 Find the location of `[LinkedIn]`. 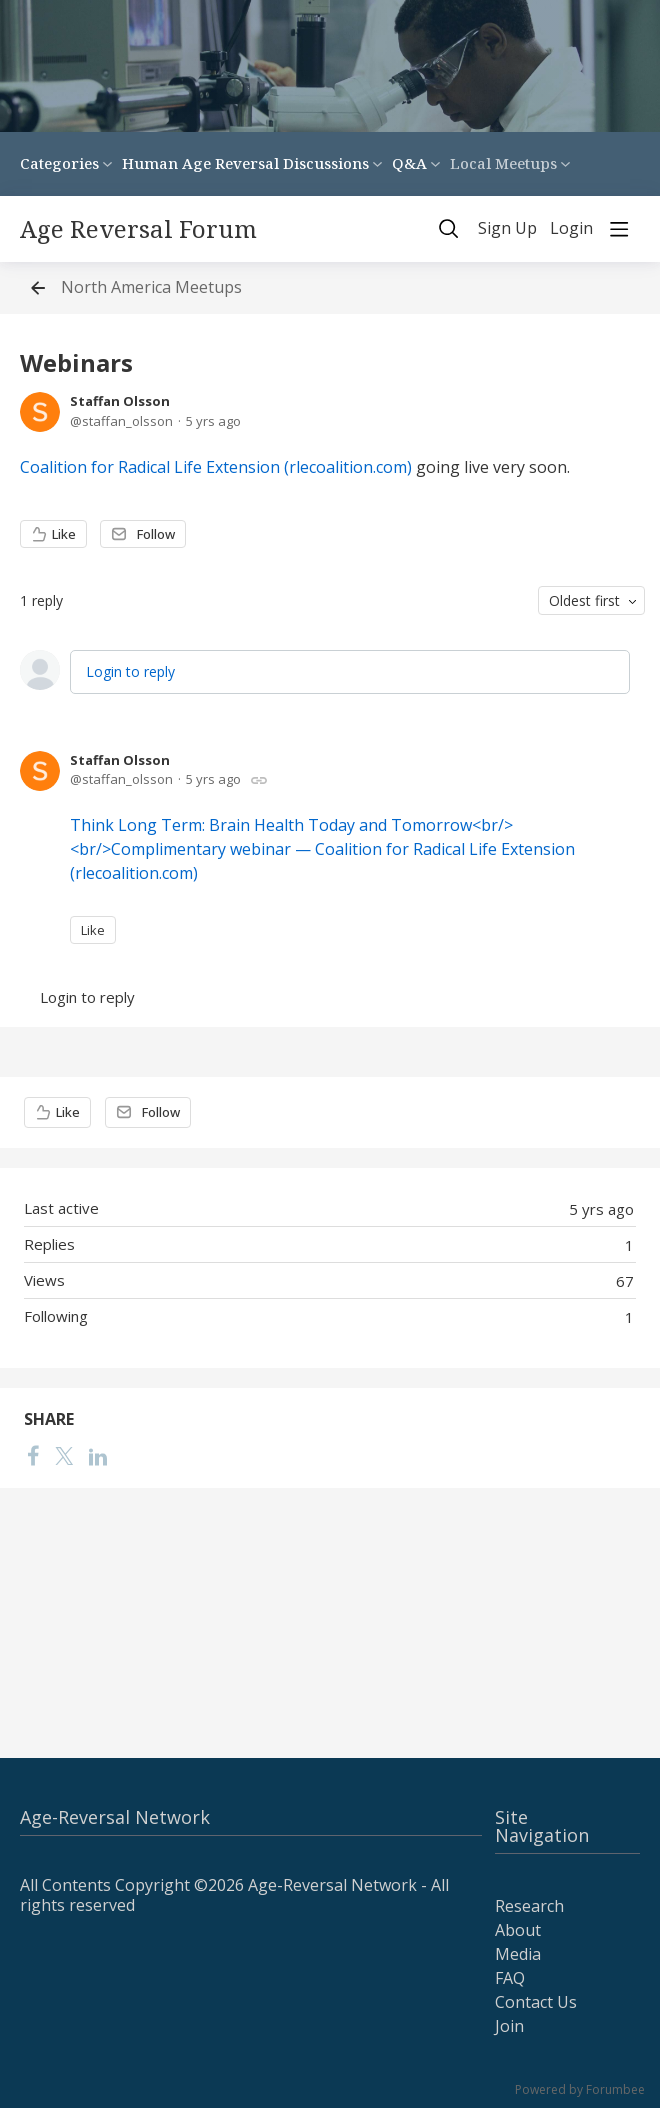

[LinkedIn] is located at coordinates (98, 1456).